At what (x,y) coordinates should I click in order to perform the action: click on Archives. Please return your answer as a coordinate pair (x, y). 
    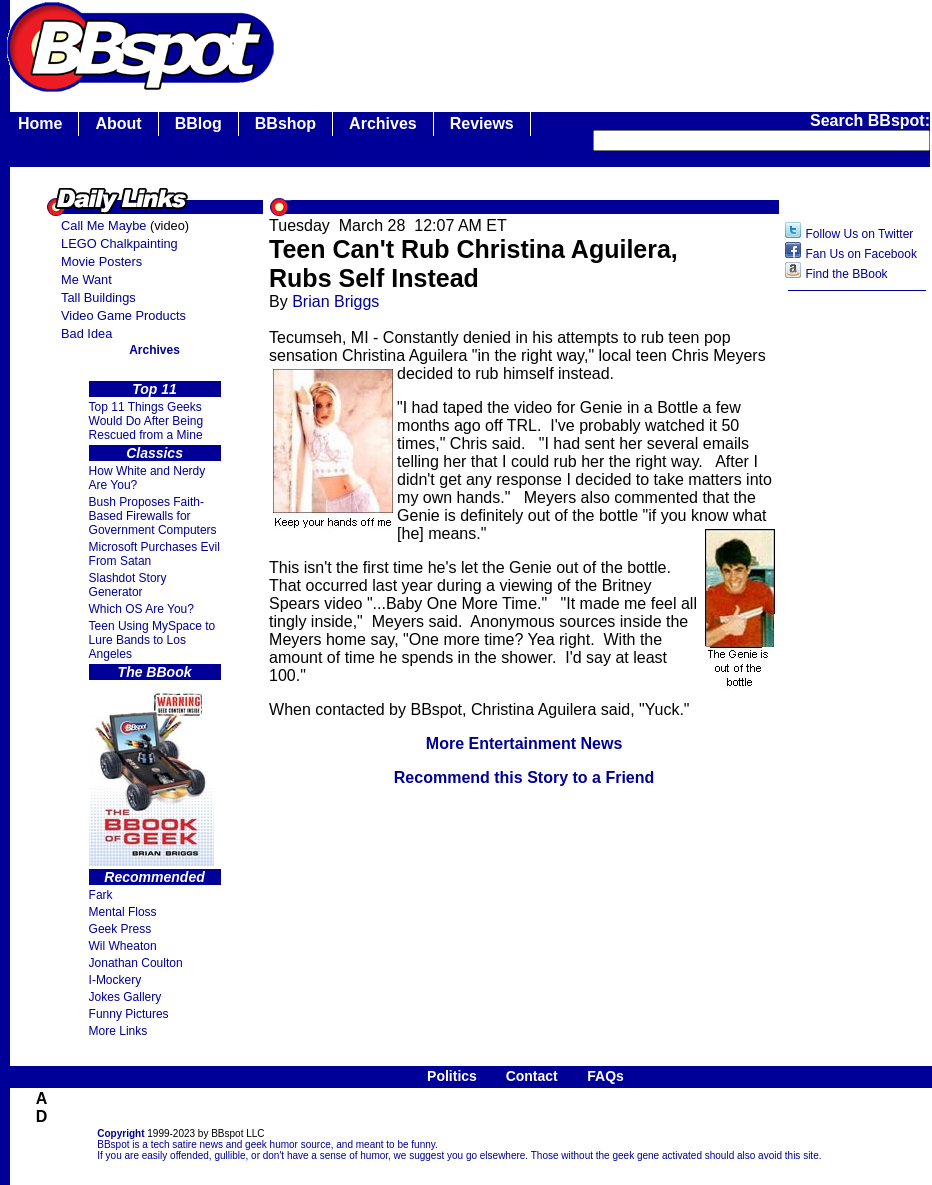
    Looking at the image, I should click on (383, 123).